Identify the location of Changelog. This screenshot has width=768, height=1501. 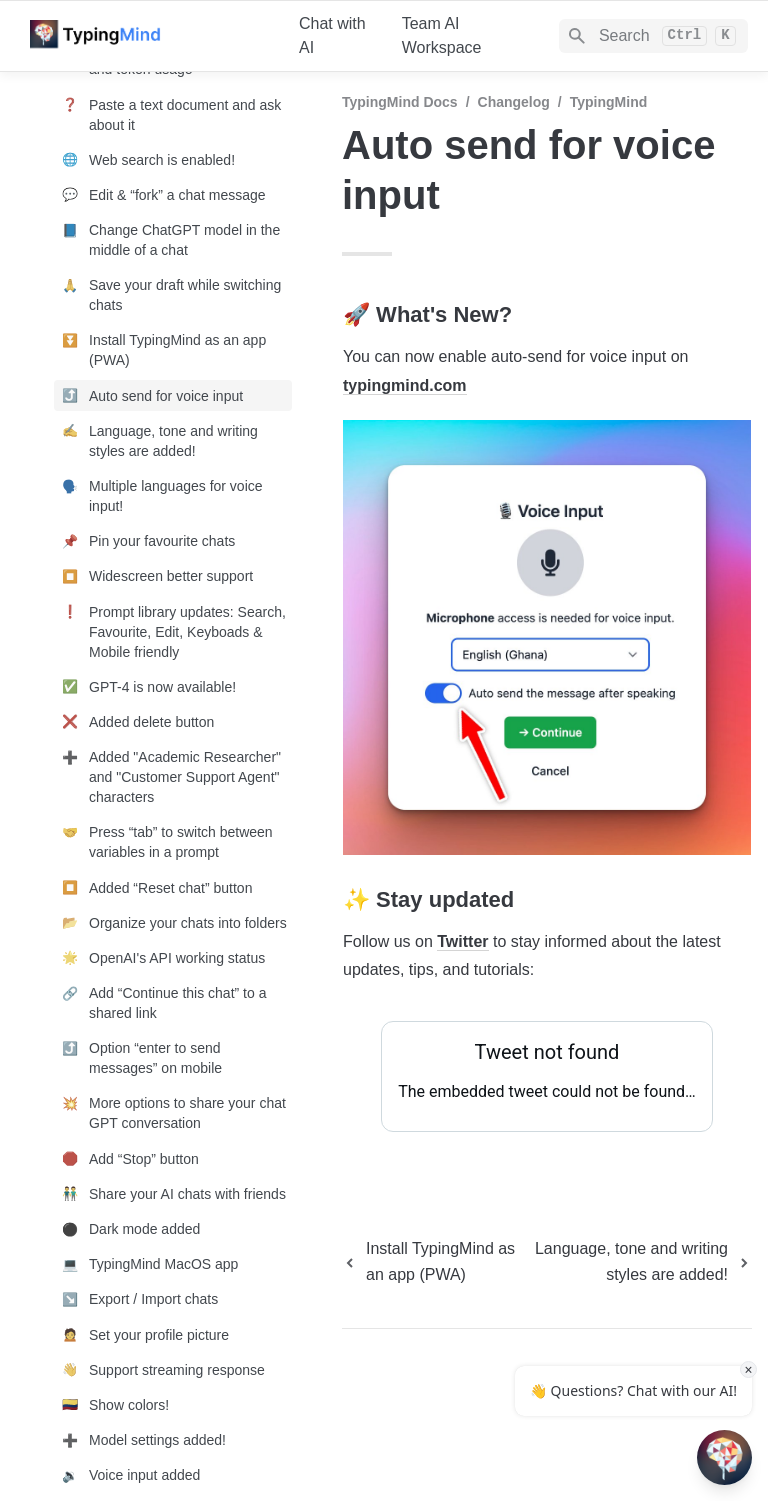
(514, 102).